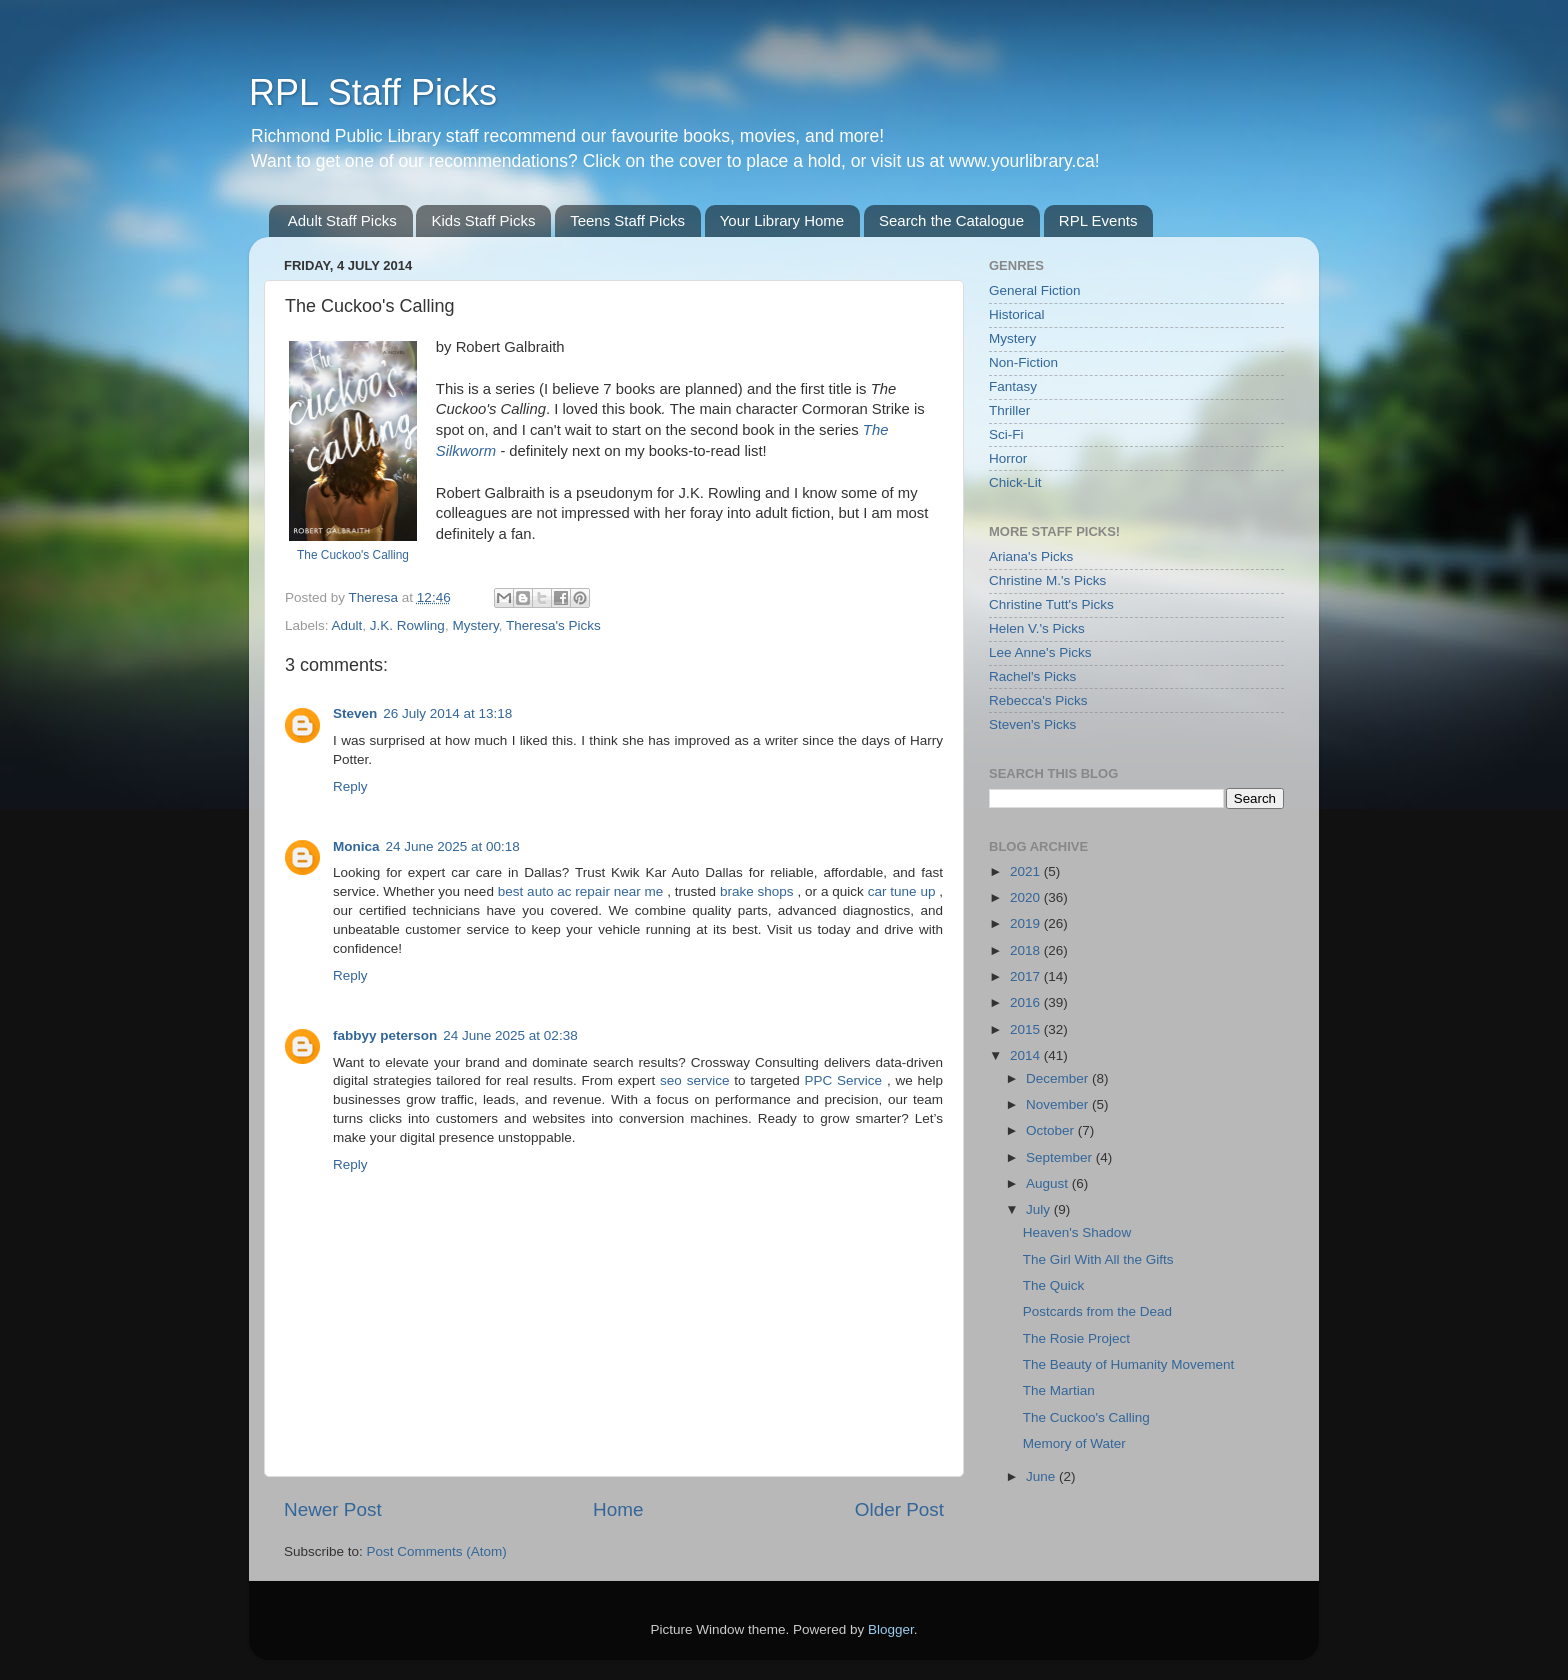  Describe the element at coordinates (1006, 434) in the screenshot. I see `Sci-Fi` at that location.